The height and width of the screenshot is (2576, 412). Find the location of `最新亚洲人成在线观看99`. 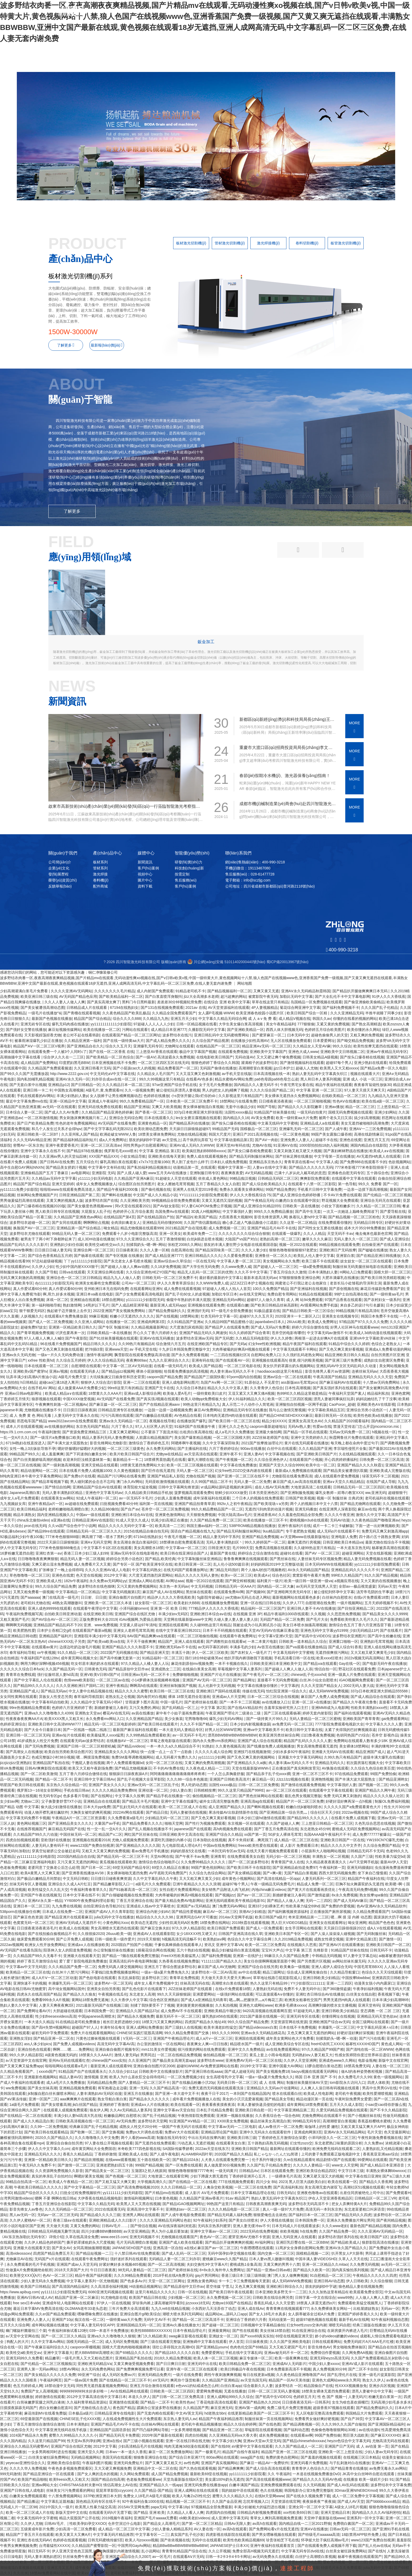

最新亚洲人成在线观看99 is located at coordinates (110, 2066).